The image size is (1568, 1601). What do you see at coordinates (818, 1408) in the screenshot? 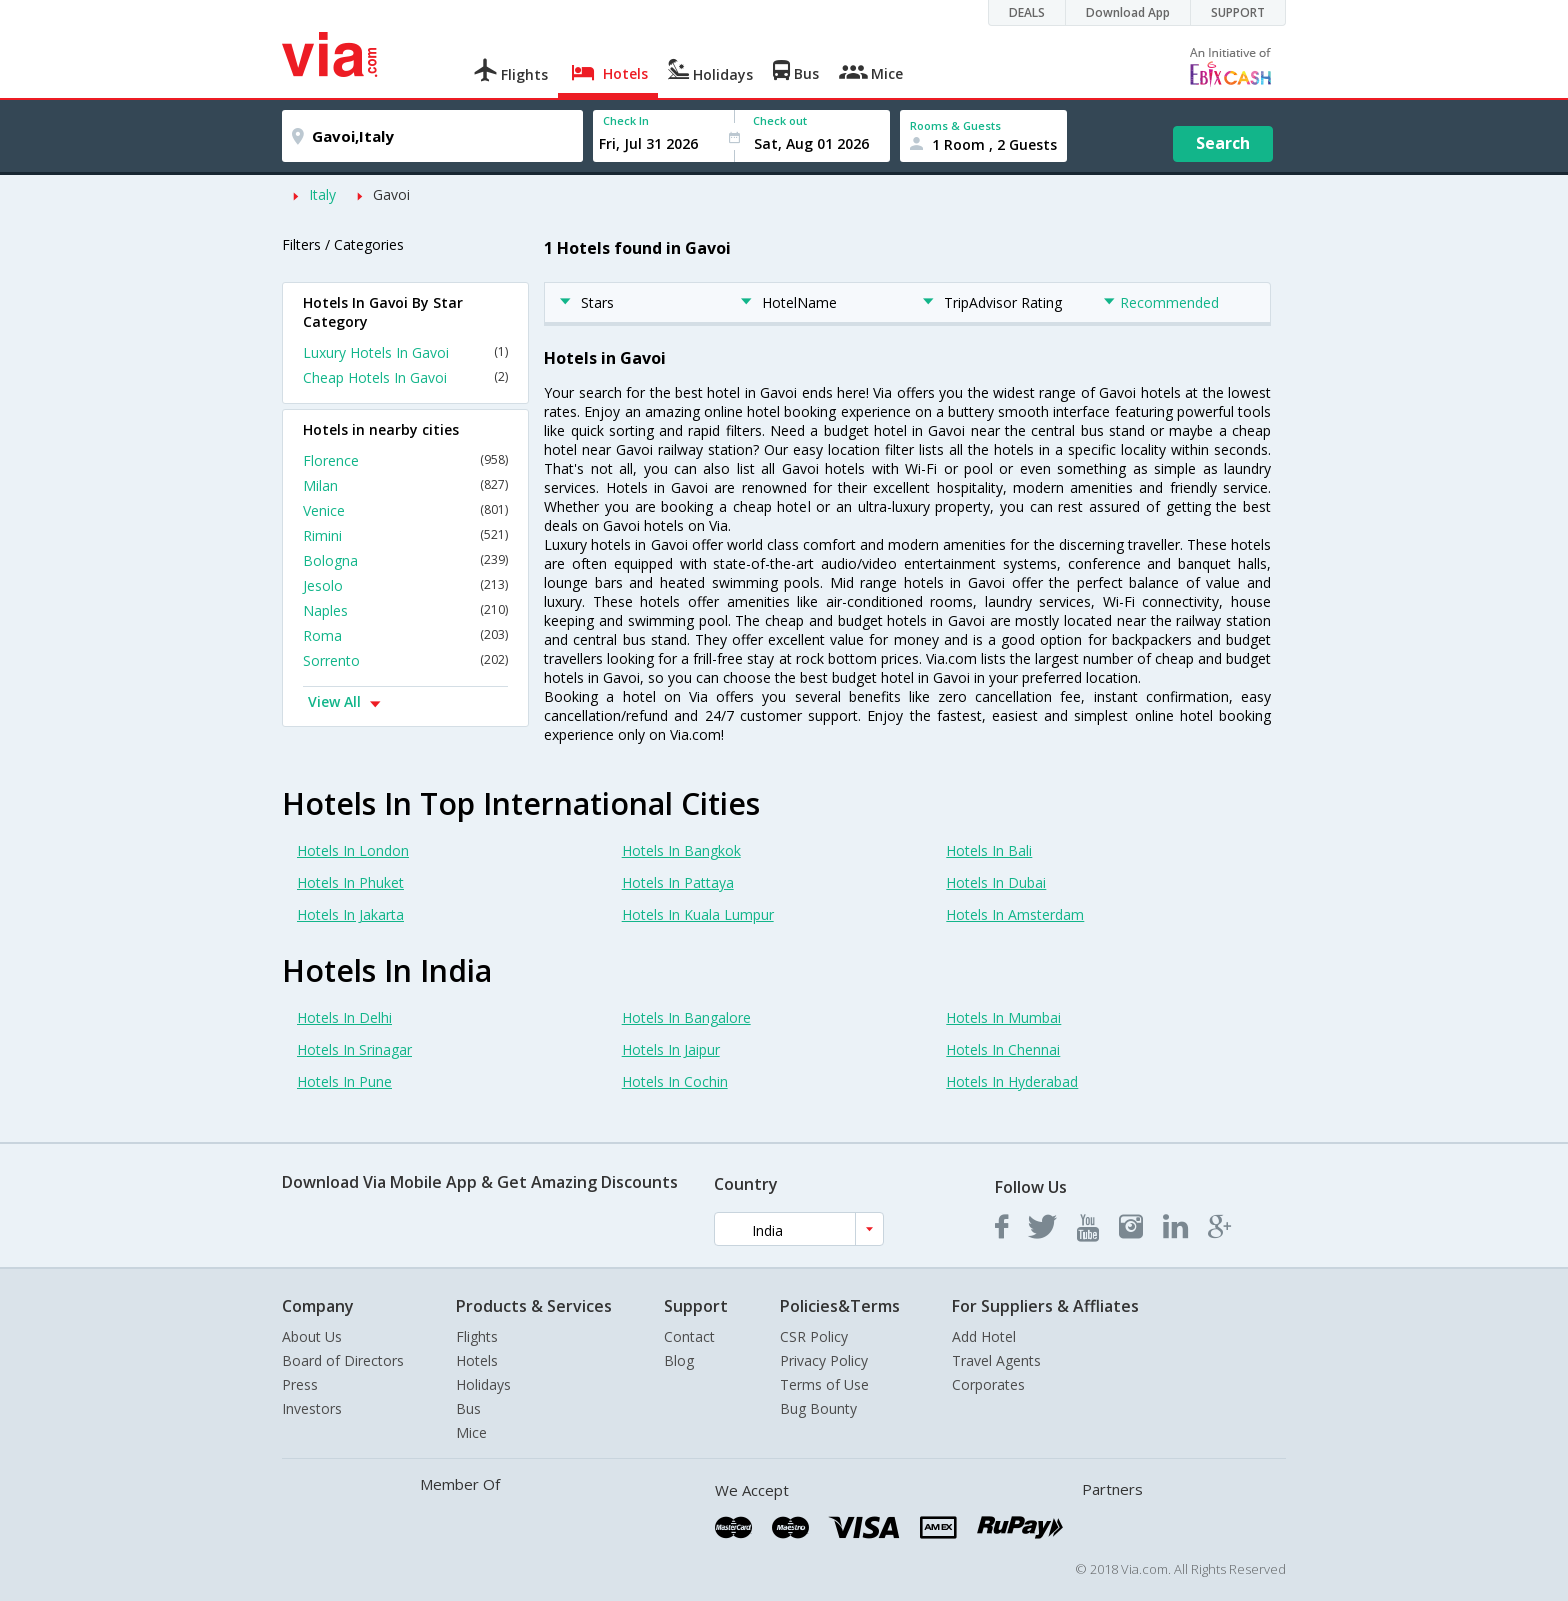
I see `Bug Bounty` at bounding box center [818, 1408].